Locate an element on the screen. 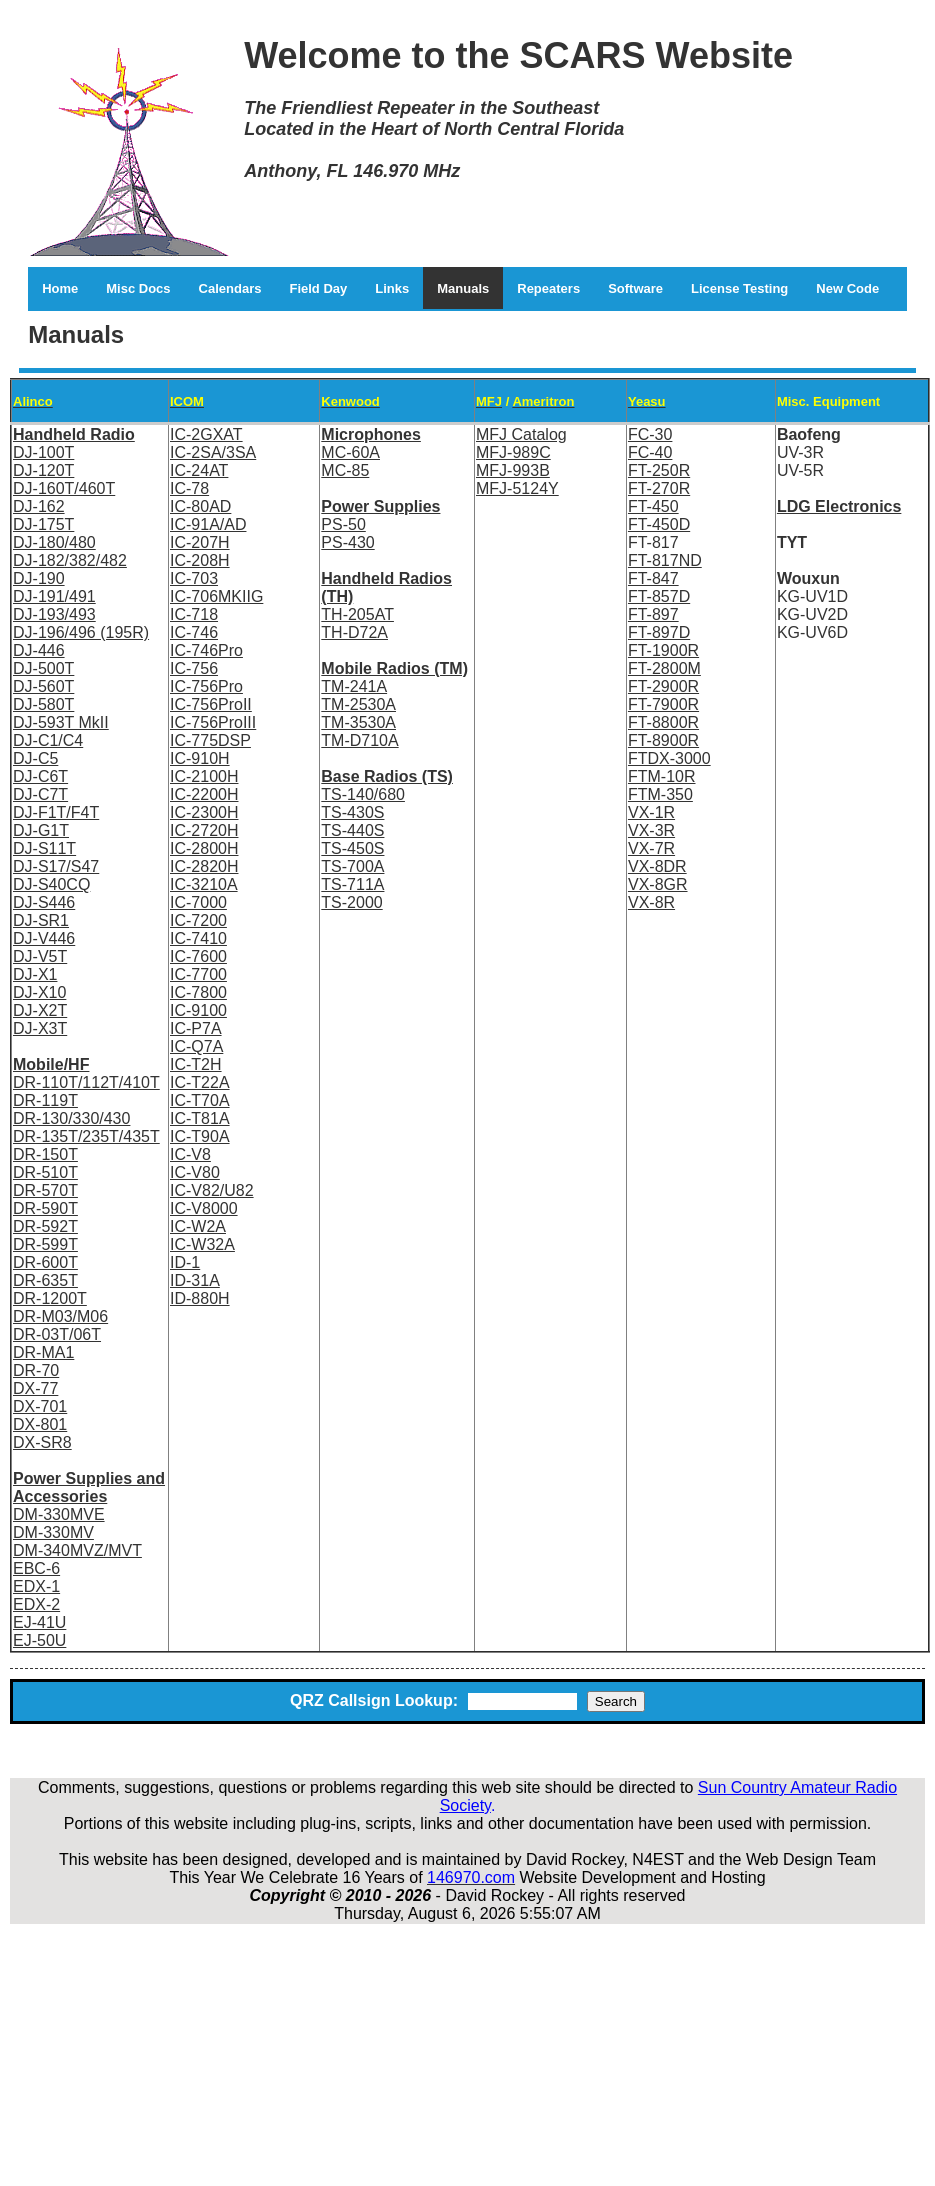 This screenshot has height=2186, width=935. DJ-446 is located at coordinates (39, 650).